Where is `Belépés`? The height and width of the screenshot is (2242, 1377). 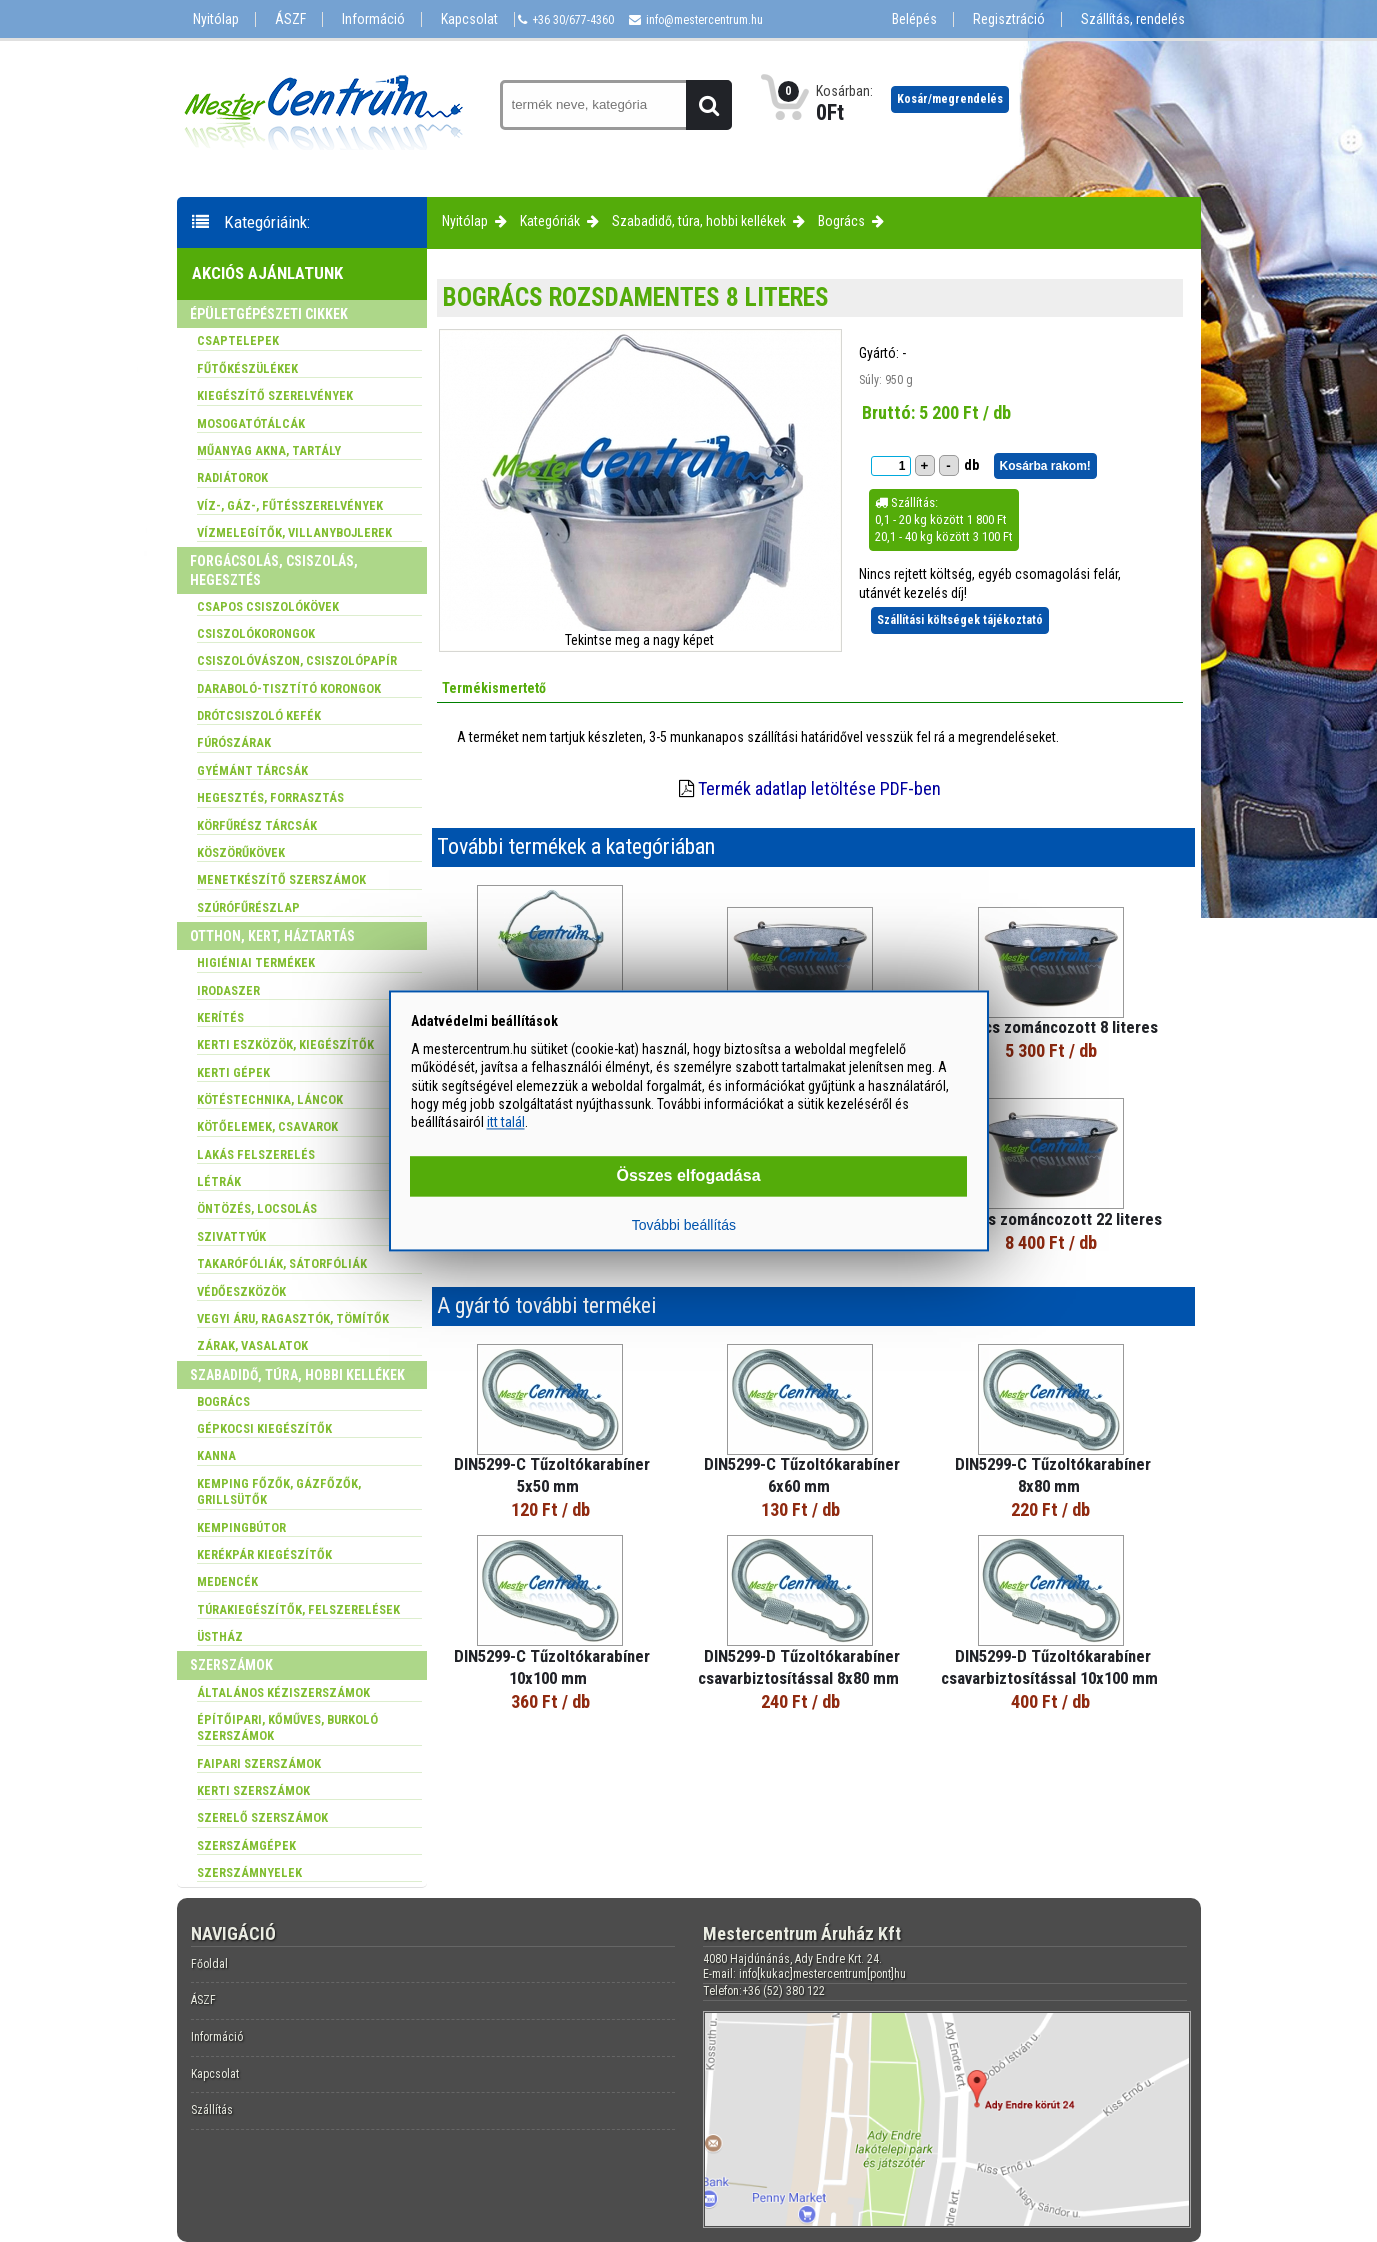 Belépés is located at coordinates (914, 19).